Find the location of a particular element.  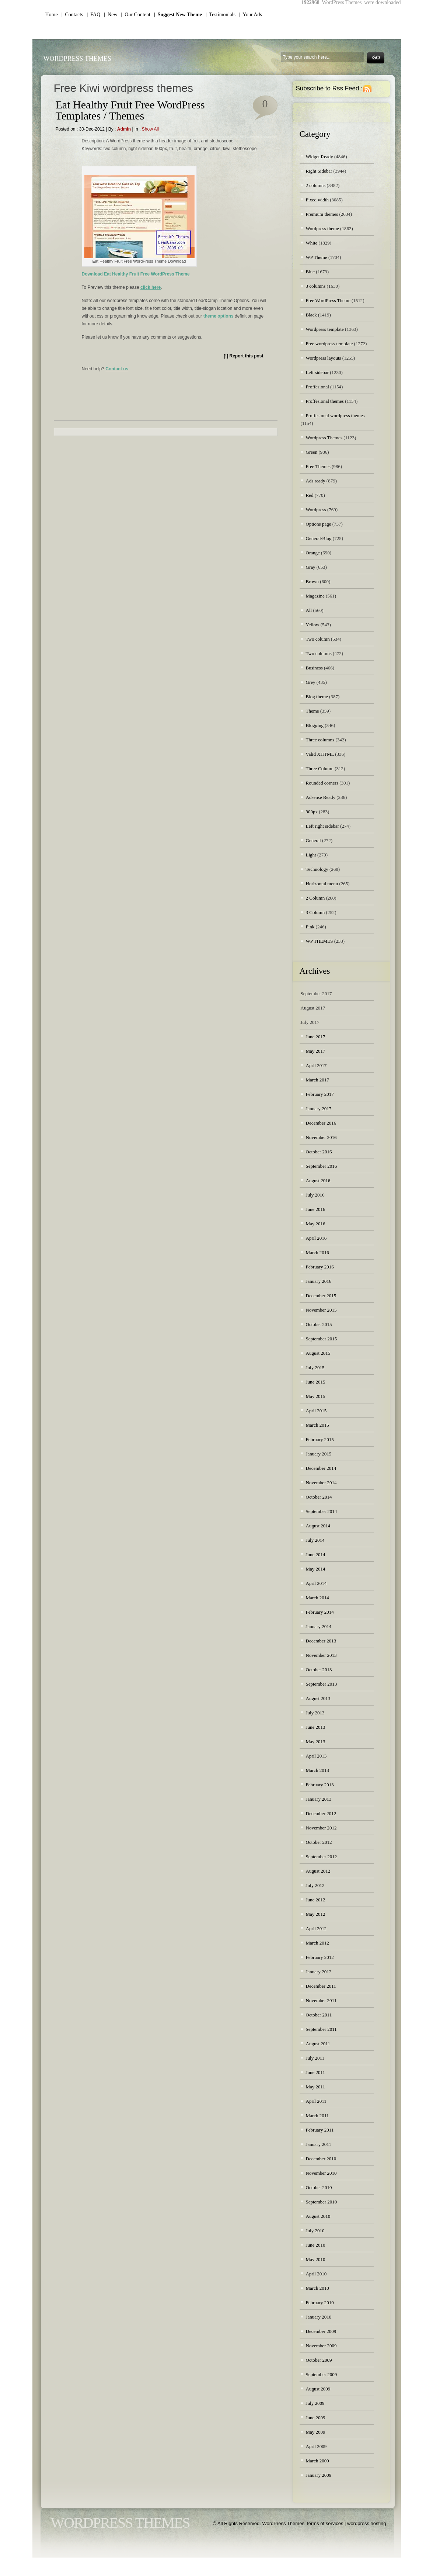

May 2014 is located at coordinates (315, 1569).